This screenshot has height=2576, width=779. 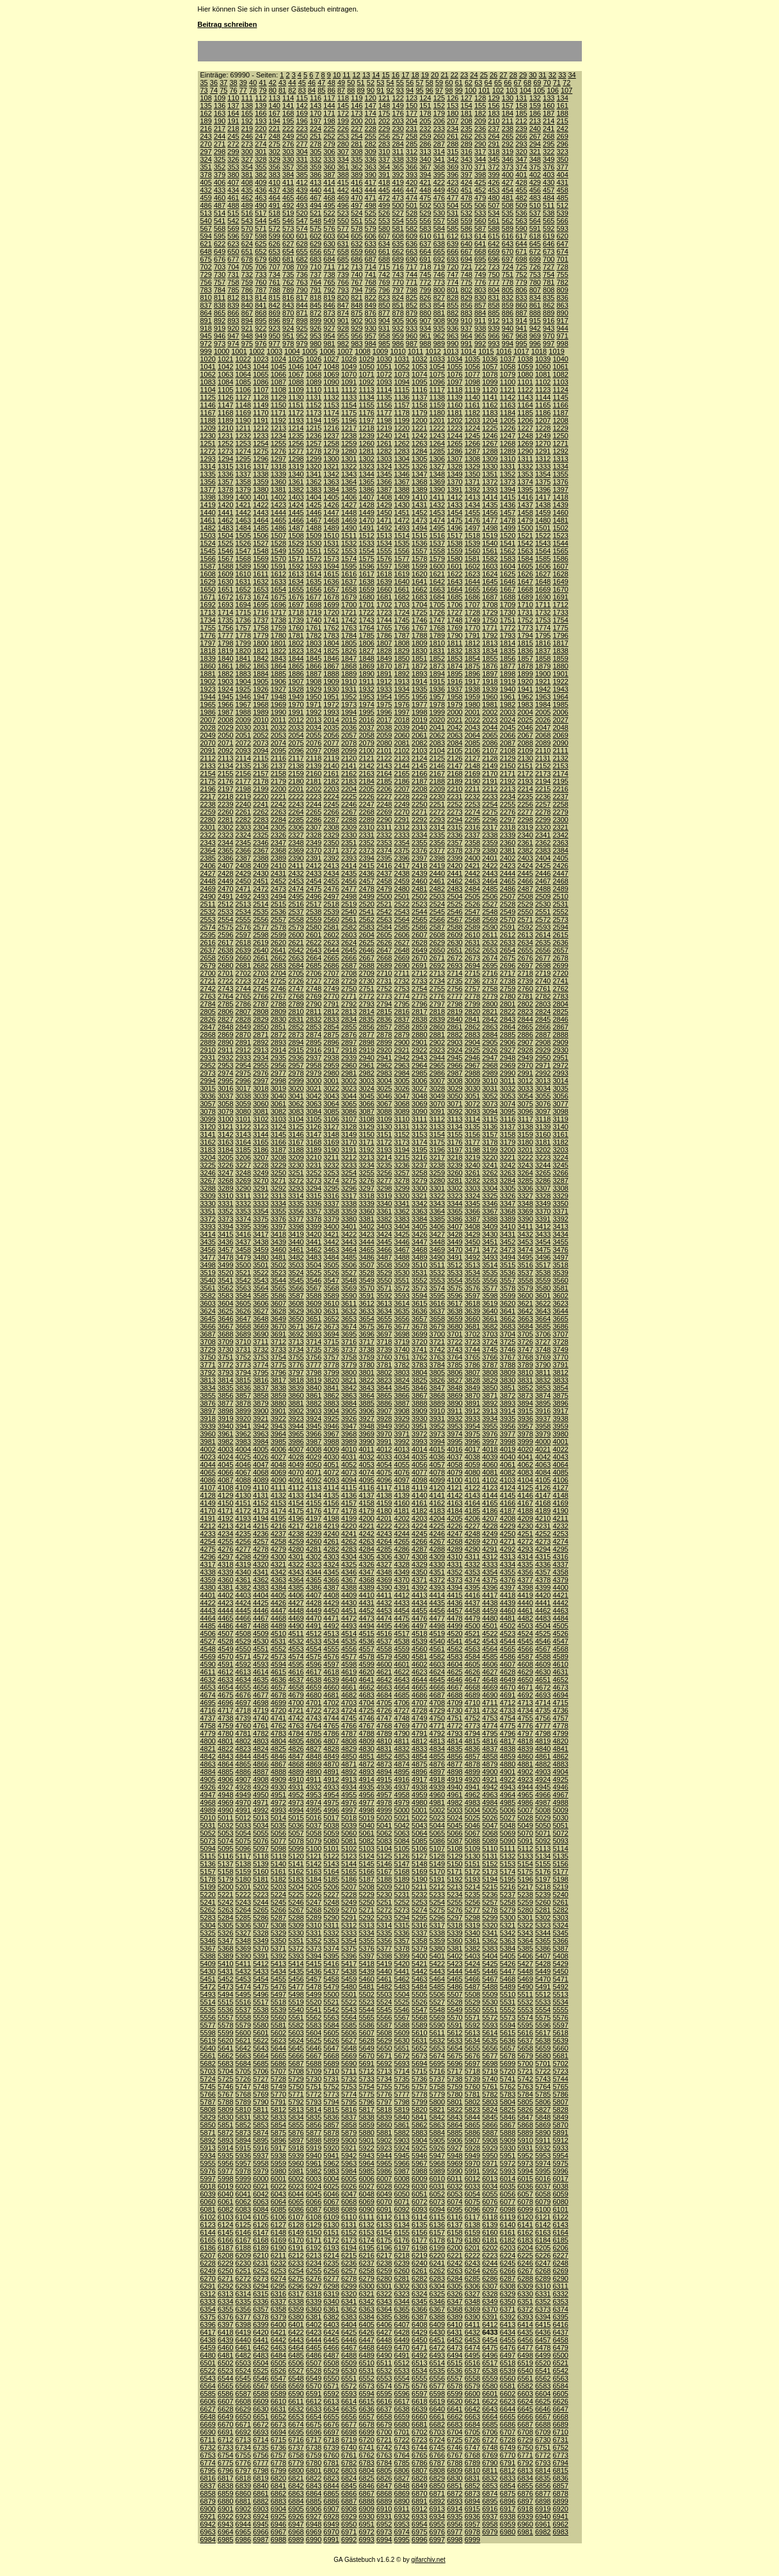 What do you see at coordinates (208, 512) in the screenshot?
I see `1440` at bounding box center [208, 512].